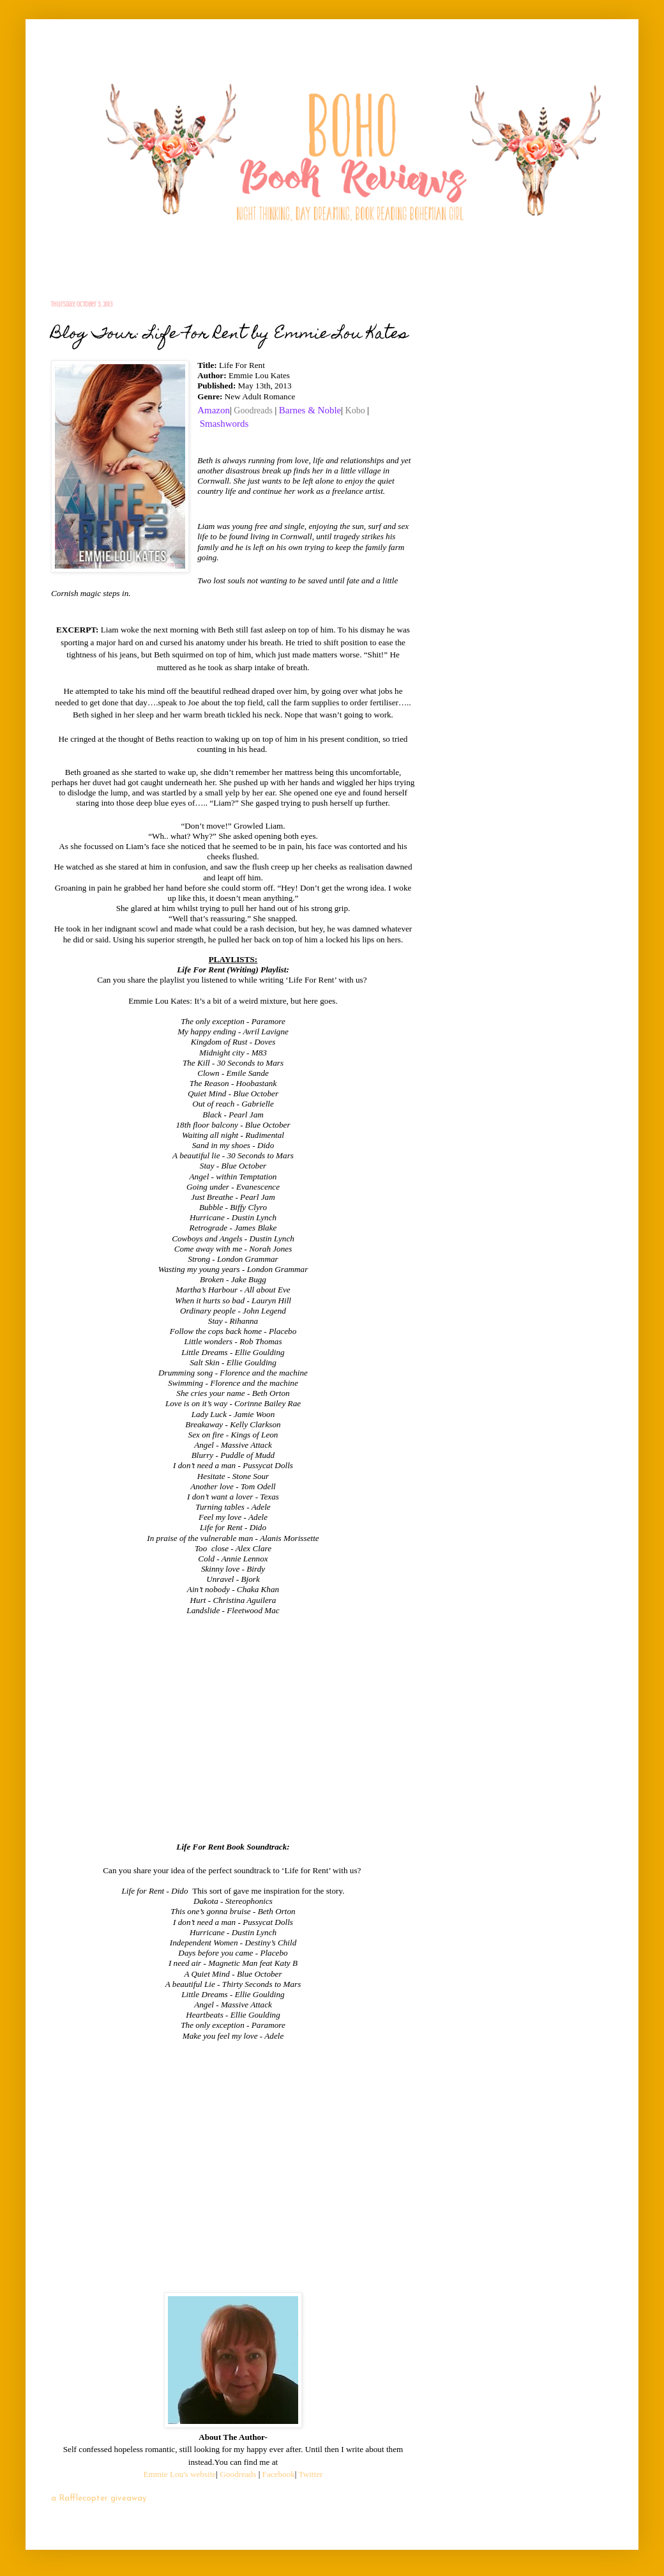 This screenshot has height=2576, width=664. Describe the element at coordinates (253, 410) in the screenshot. I see `Goodreads` at that location.